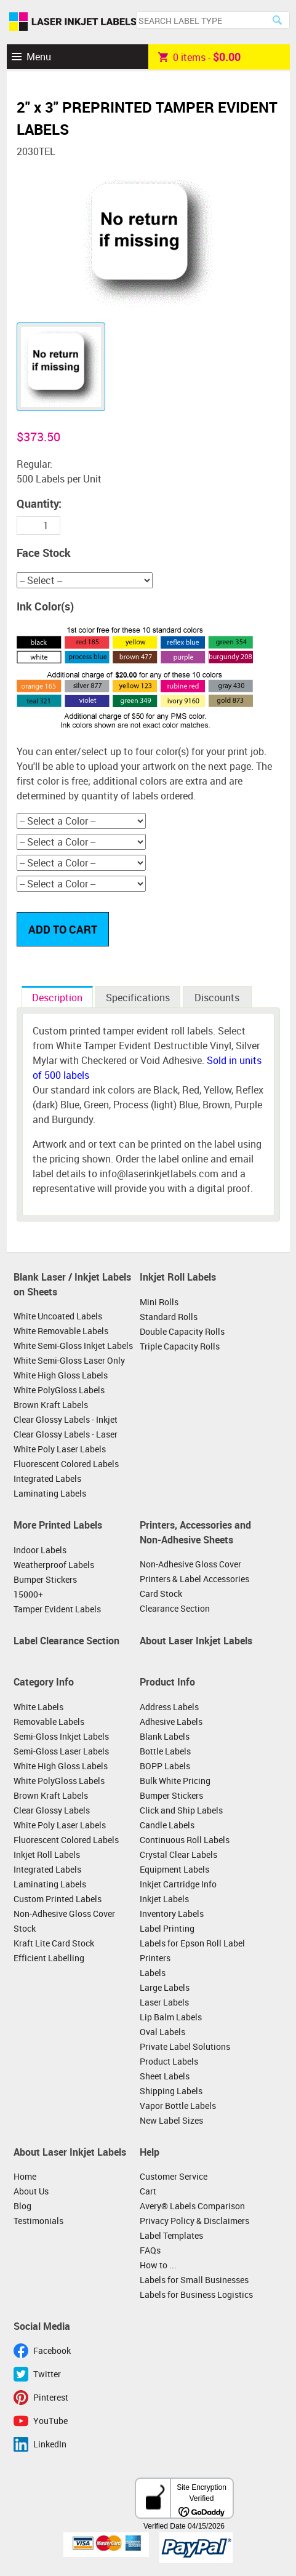 The height and width of the screenshot is (2576, 296). Describe the element at coordinates (60, 1449) in the screenshot. I see `White Poly Laser Labels` at that location.